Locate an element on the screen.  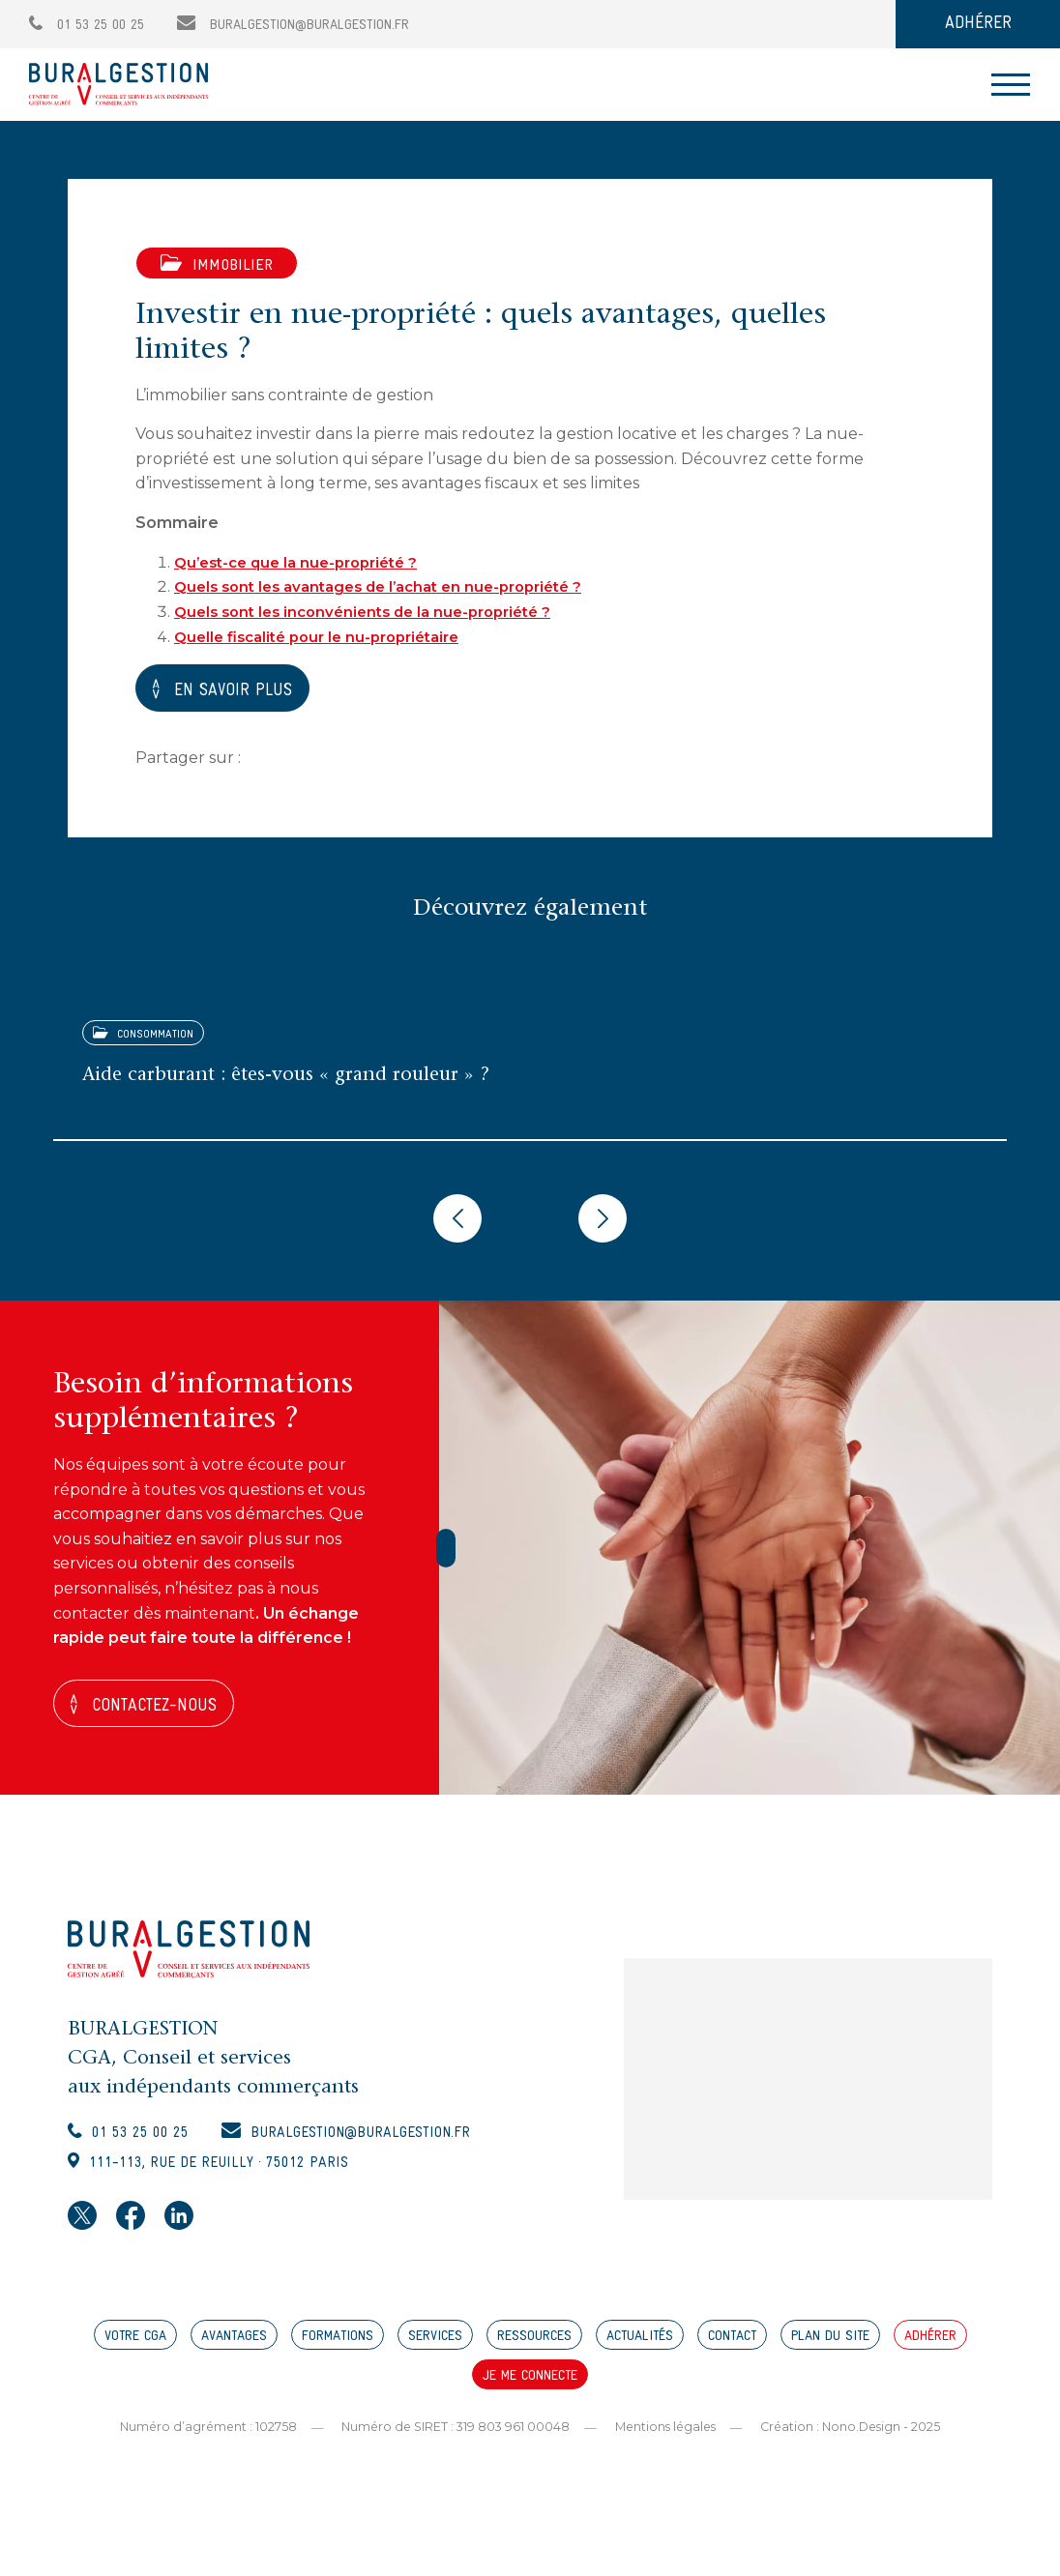
Numéro de SIRET : 319 803 961 00048 is located at coordinates (452, 2438).